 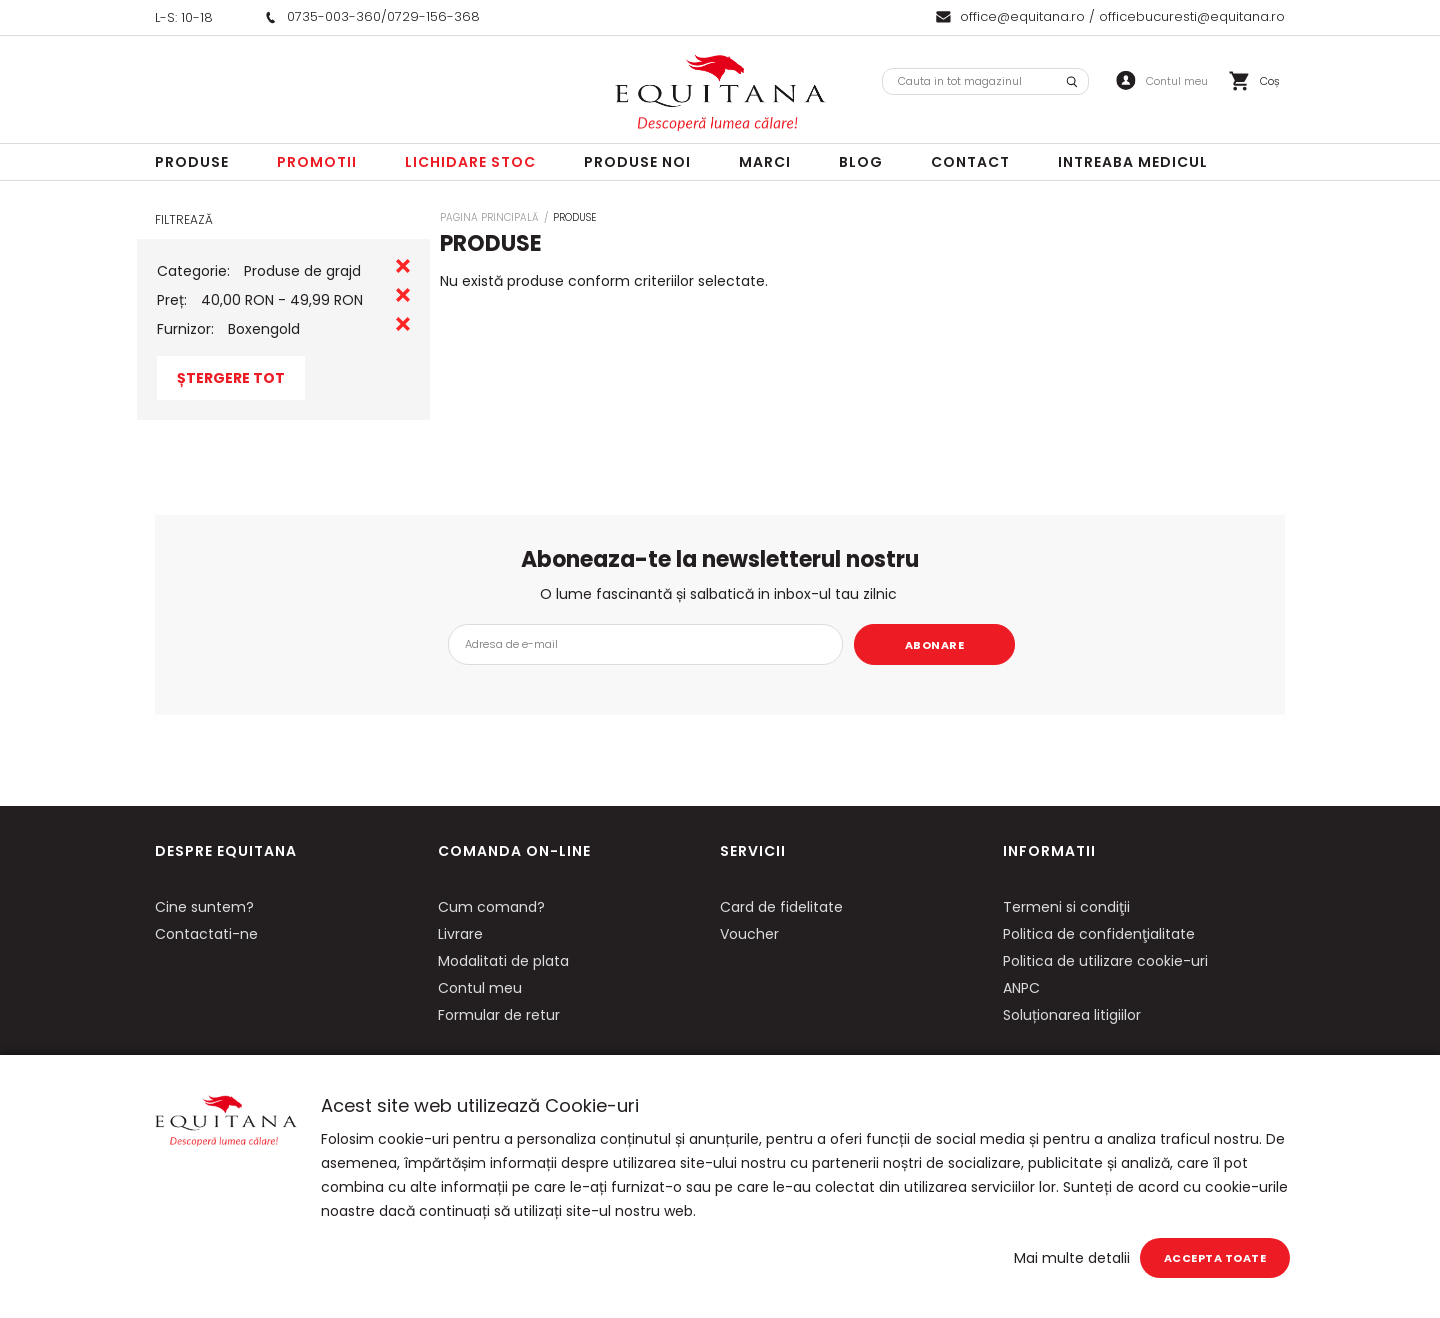 What do you see at coordinates (1072, 1258) in the screenshot?
I see `Mai multe detalii` at bounding box center [1072, 1258].